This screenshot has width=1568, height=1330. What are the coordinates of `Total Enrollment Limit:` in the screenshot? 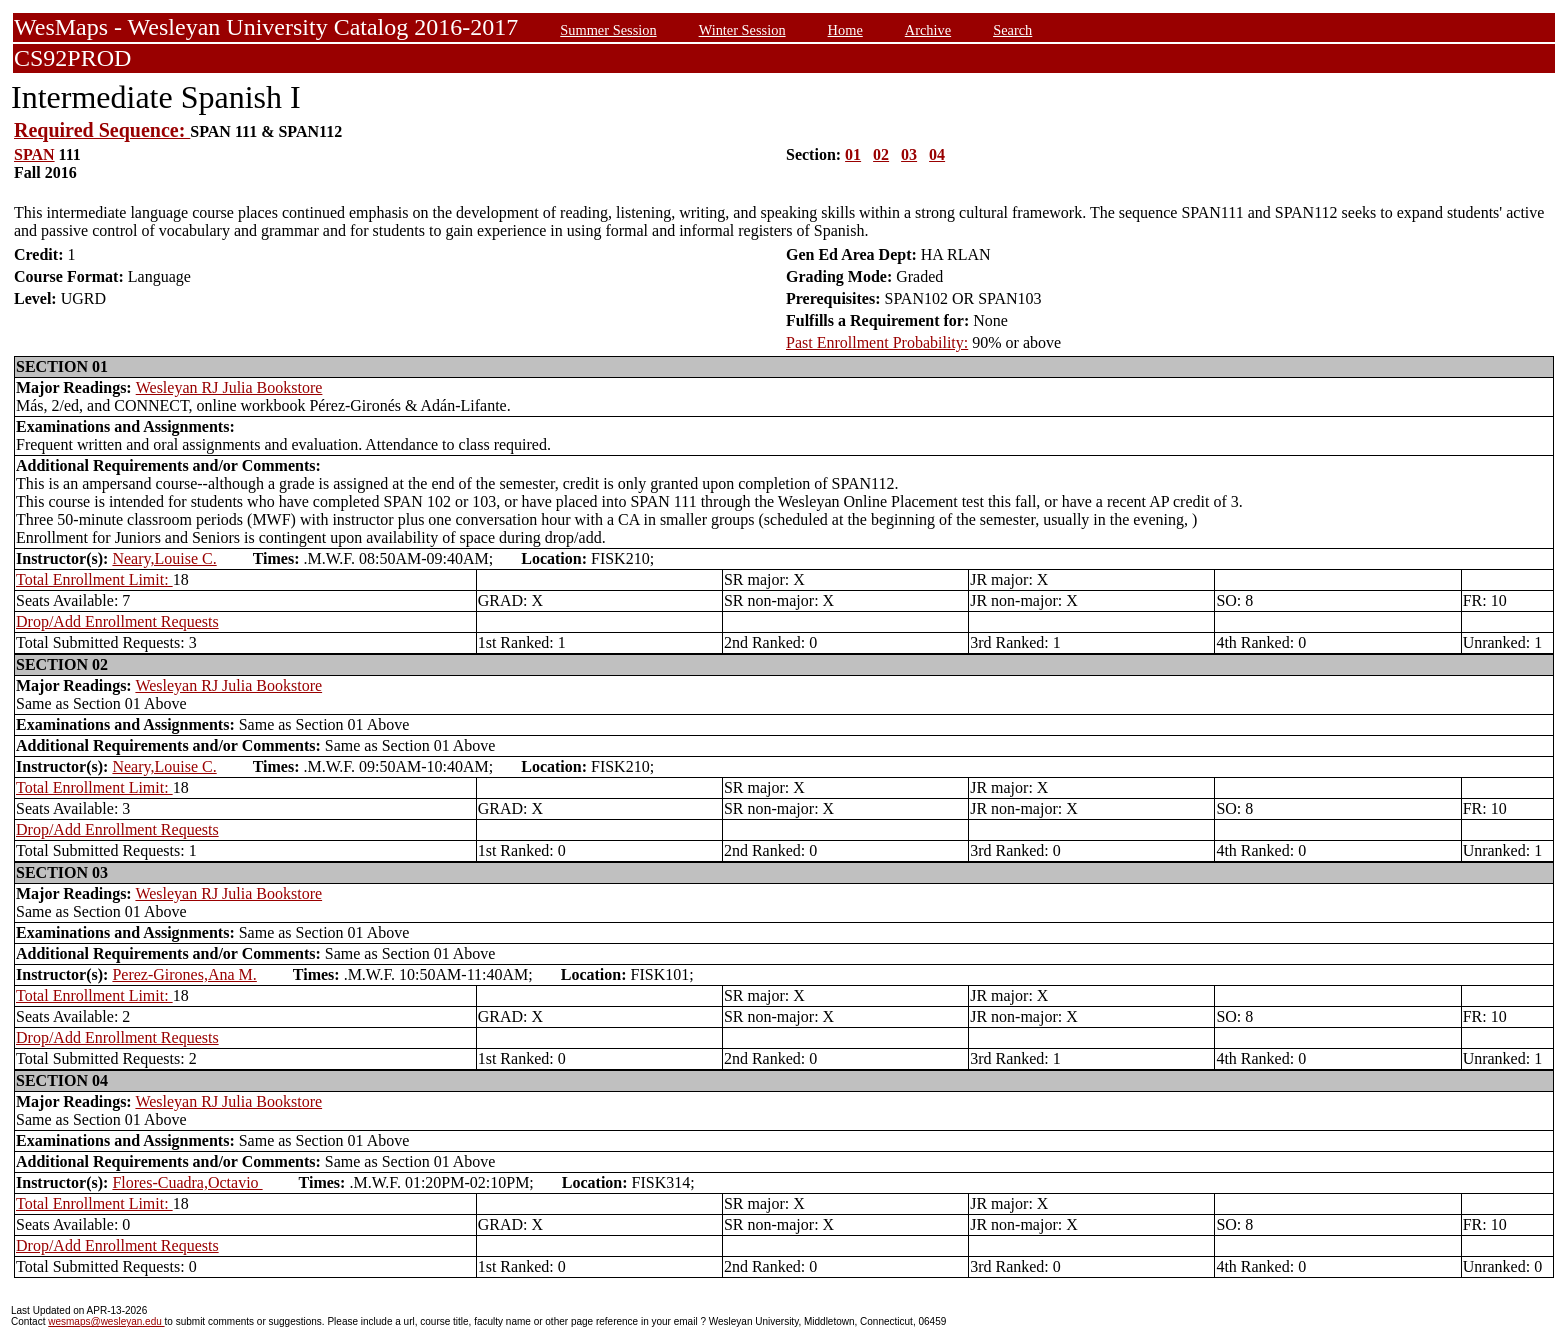 It's located at (94, 579).